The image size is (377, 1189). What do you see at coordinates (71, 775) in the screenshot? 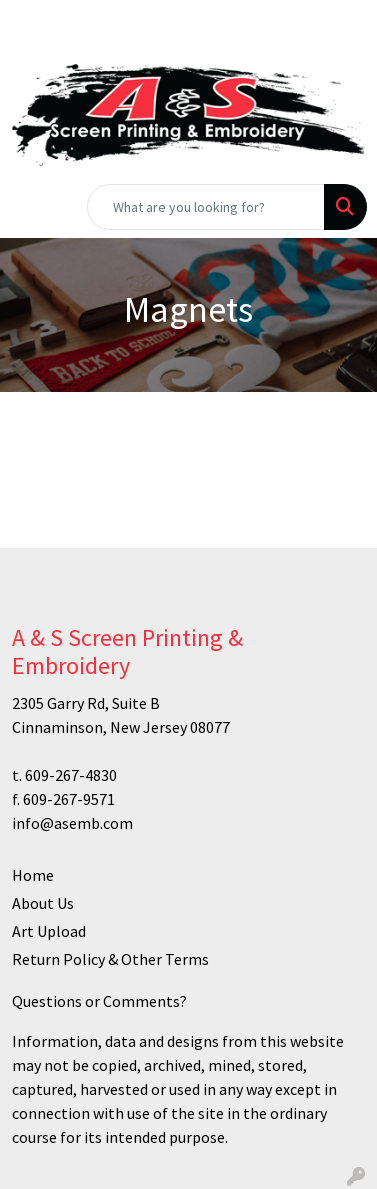
I see `609-267-4830` at bounding box center [71, 775].